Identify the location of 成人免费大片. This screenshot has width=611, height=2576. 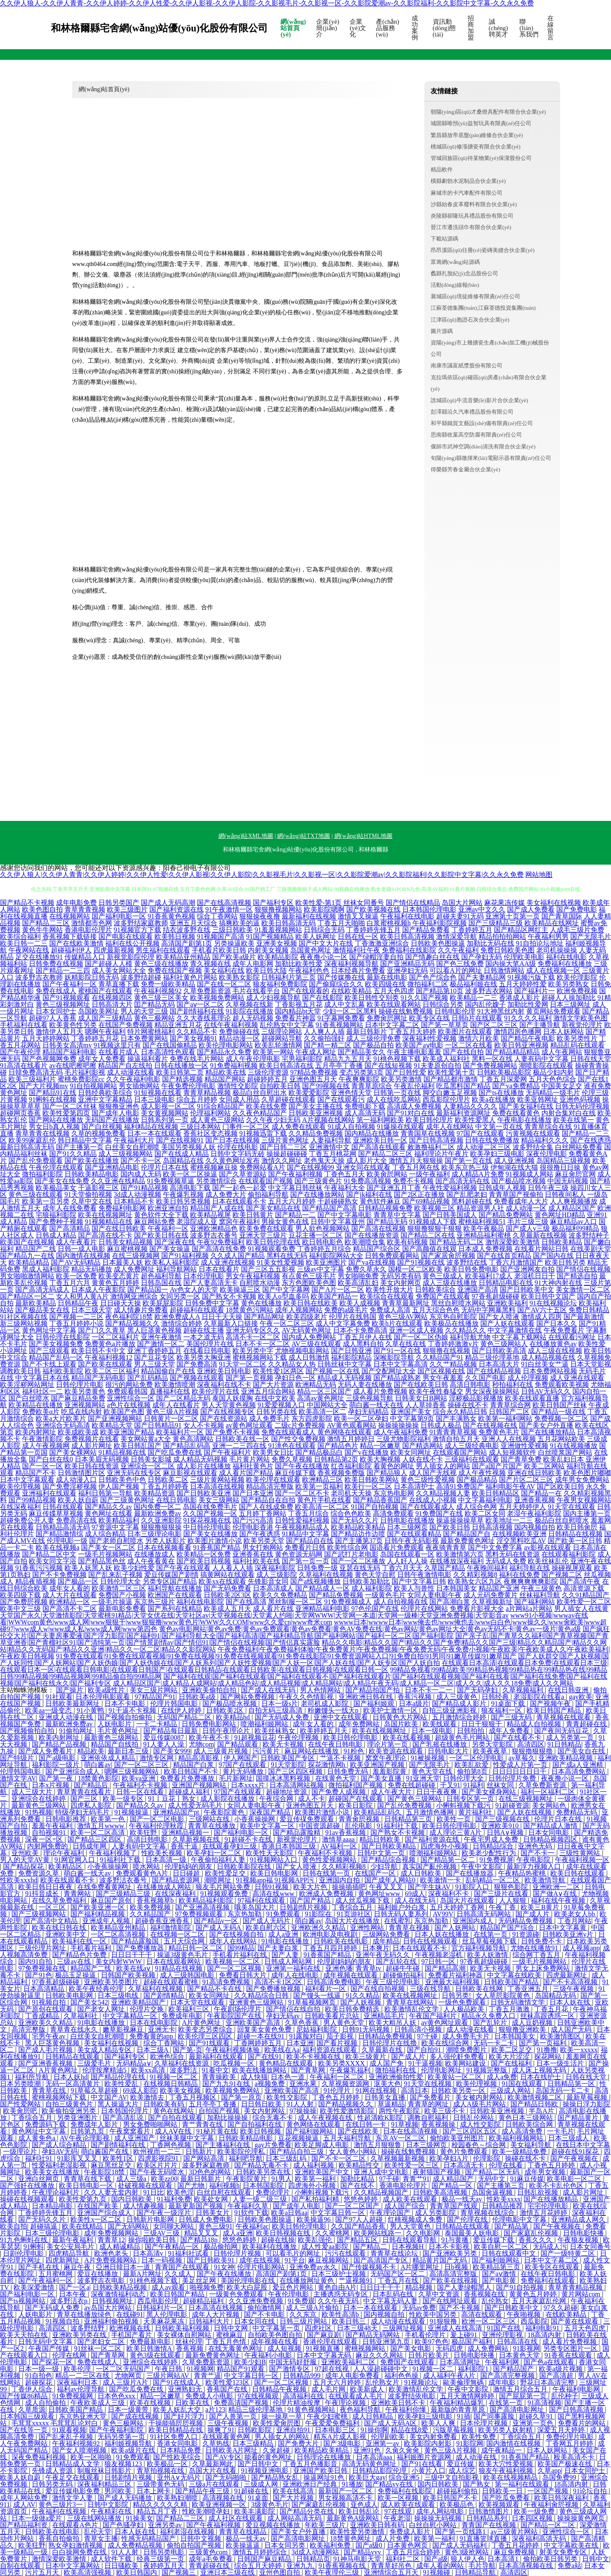
(225, 1194).